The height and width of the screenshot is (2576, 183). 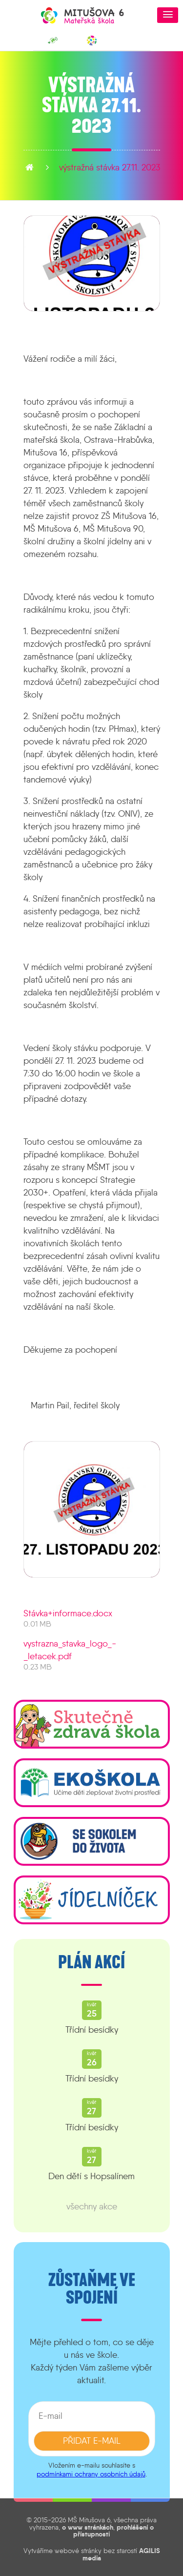 I want to click on Výstražná stávka 27.11. 2023, so click(x=110, y=167).